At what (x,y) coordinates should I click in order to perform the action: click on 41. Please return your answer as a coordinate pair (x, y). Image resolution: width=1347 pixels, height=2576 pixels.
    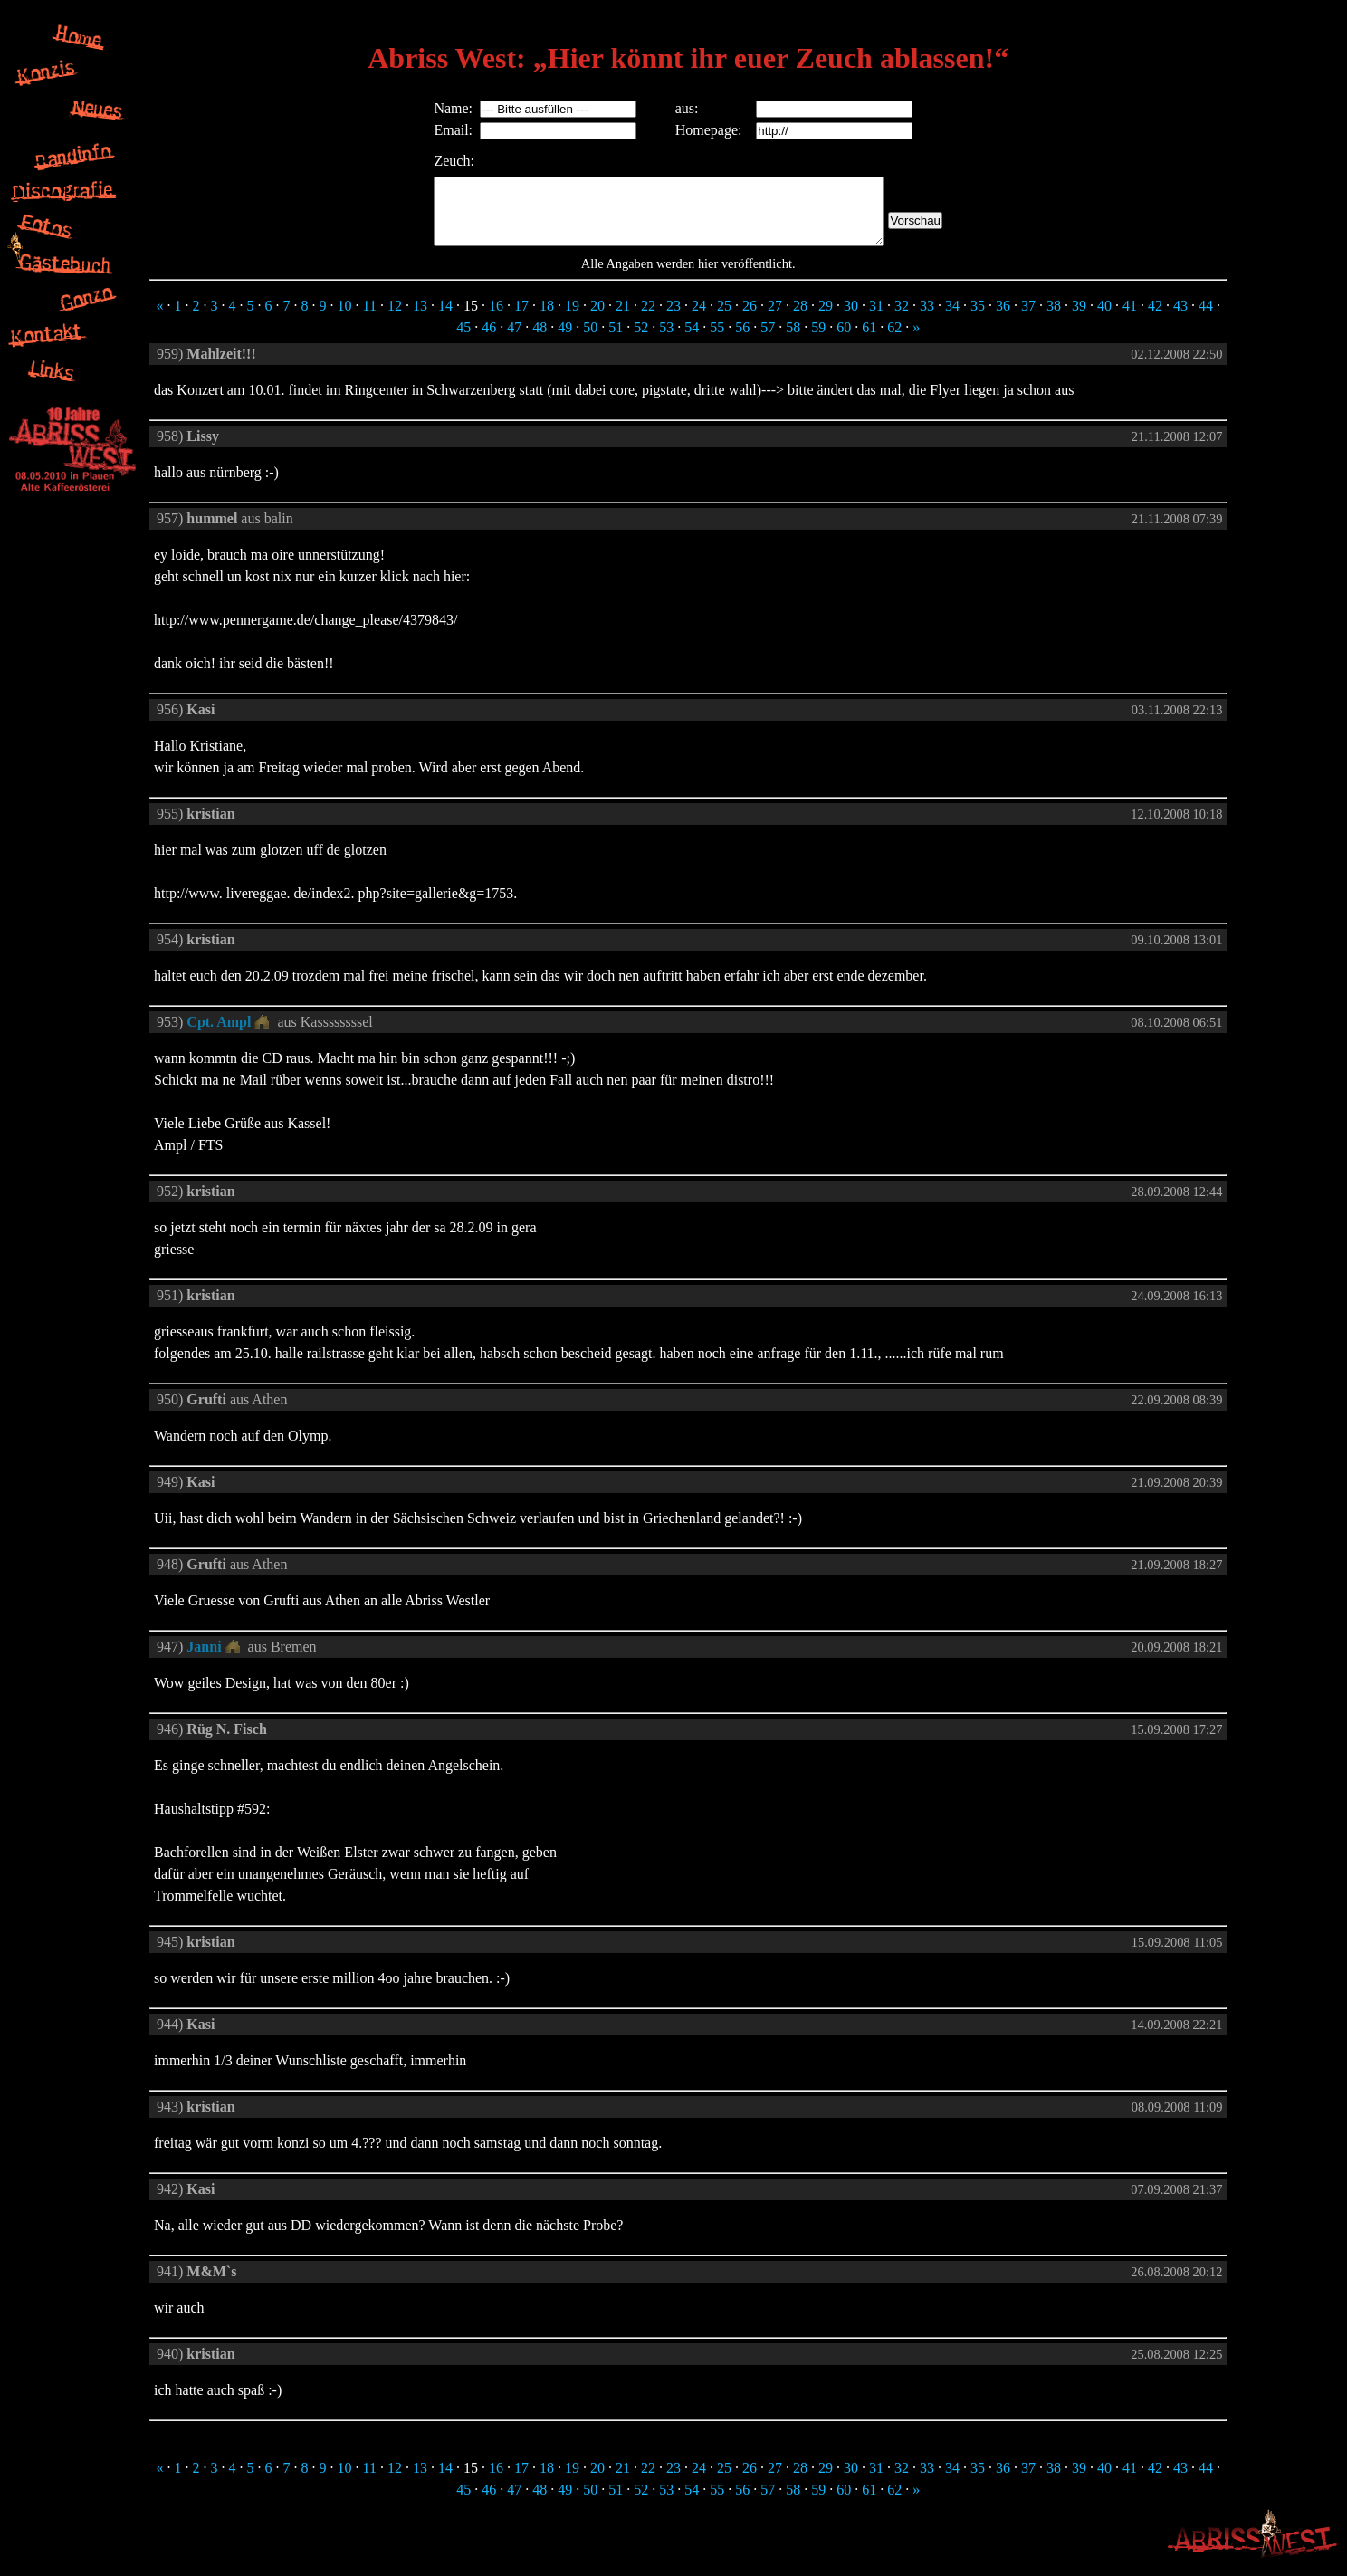
    Looking at the image, I should click on (1129, 319).